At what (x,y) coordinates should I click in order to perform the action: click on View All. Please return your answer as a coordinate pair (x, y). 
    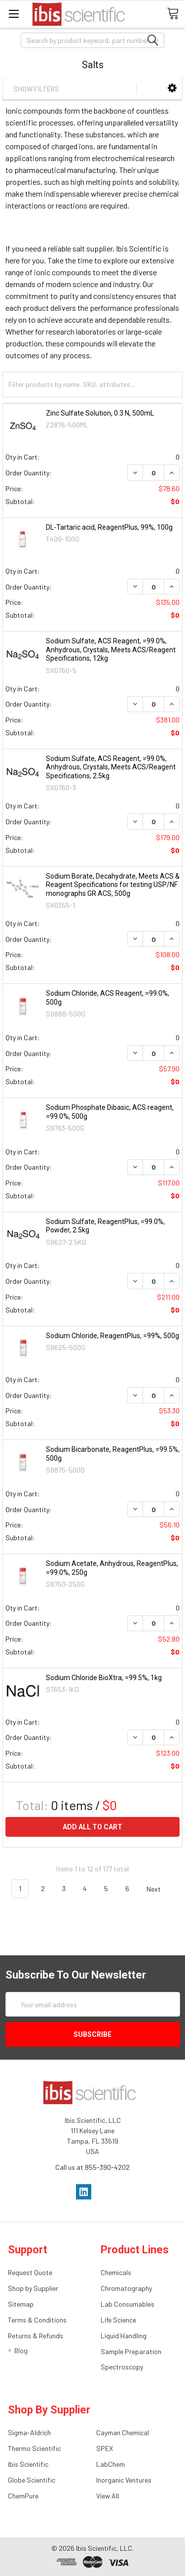
    Looking at the image, I should click on (107, 2496).